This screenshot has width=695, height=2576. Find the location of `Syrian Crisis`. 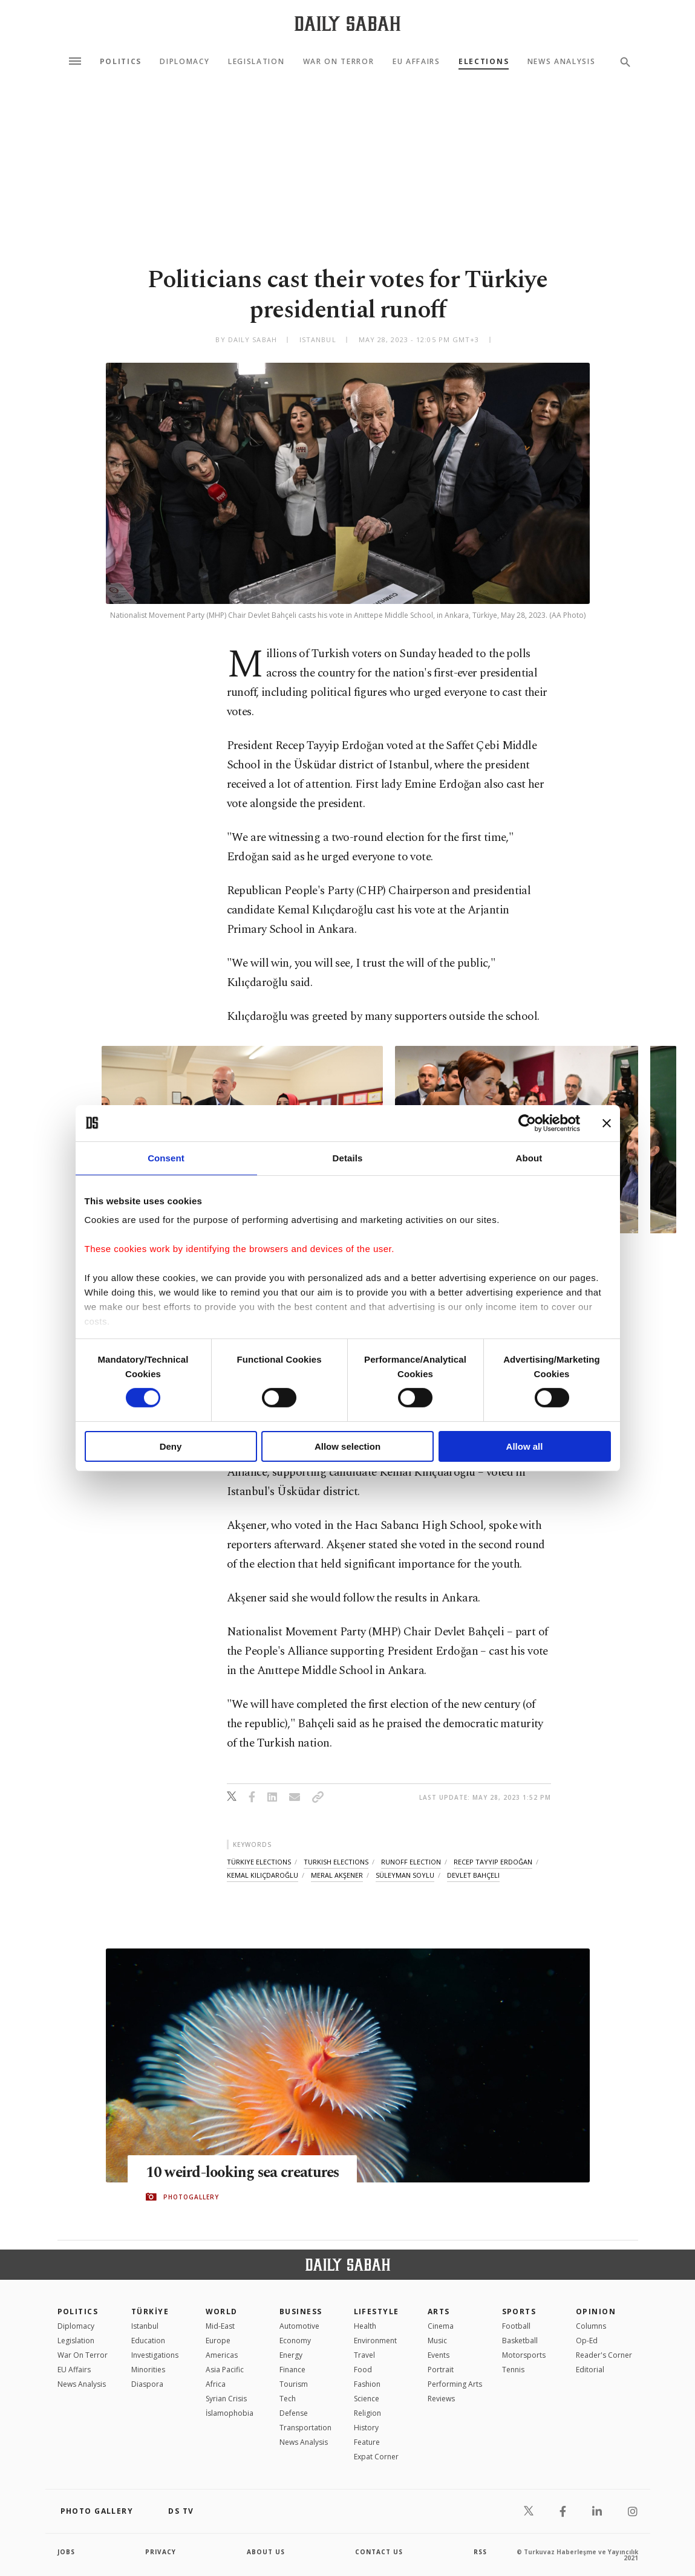

Syrian Crisis is located at coordinates (226, 2398).